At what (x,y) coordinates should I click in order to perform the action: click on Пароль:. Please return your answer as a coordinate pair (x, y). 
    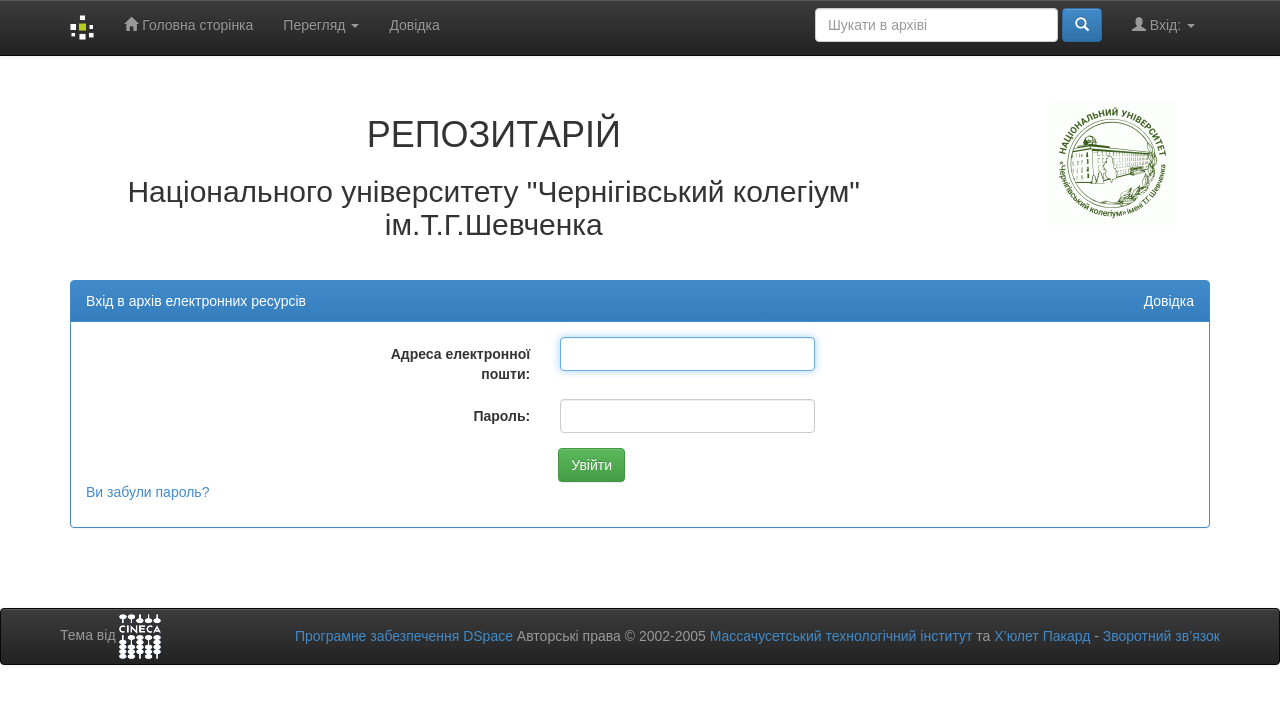
    Looking at the image, I should click on (501, 416).